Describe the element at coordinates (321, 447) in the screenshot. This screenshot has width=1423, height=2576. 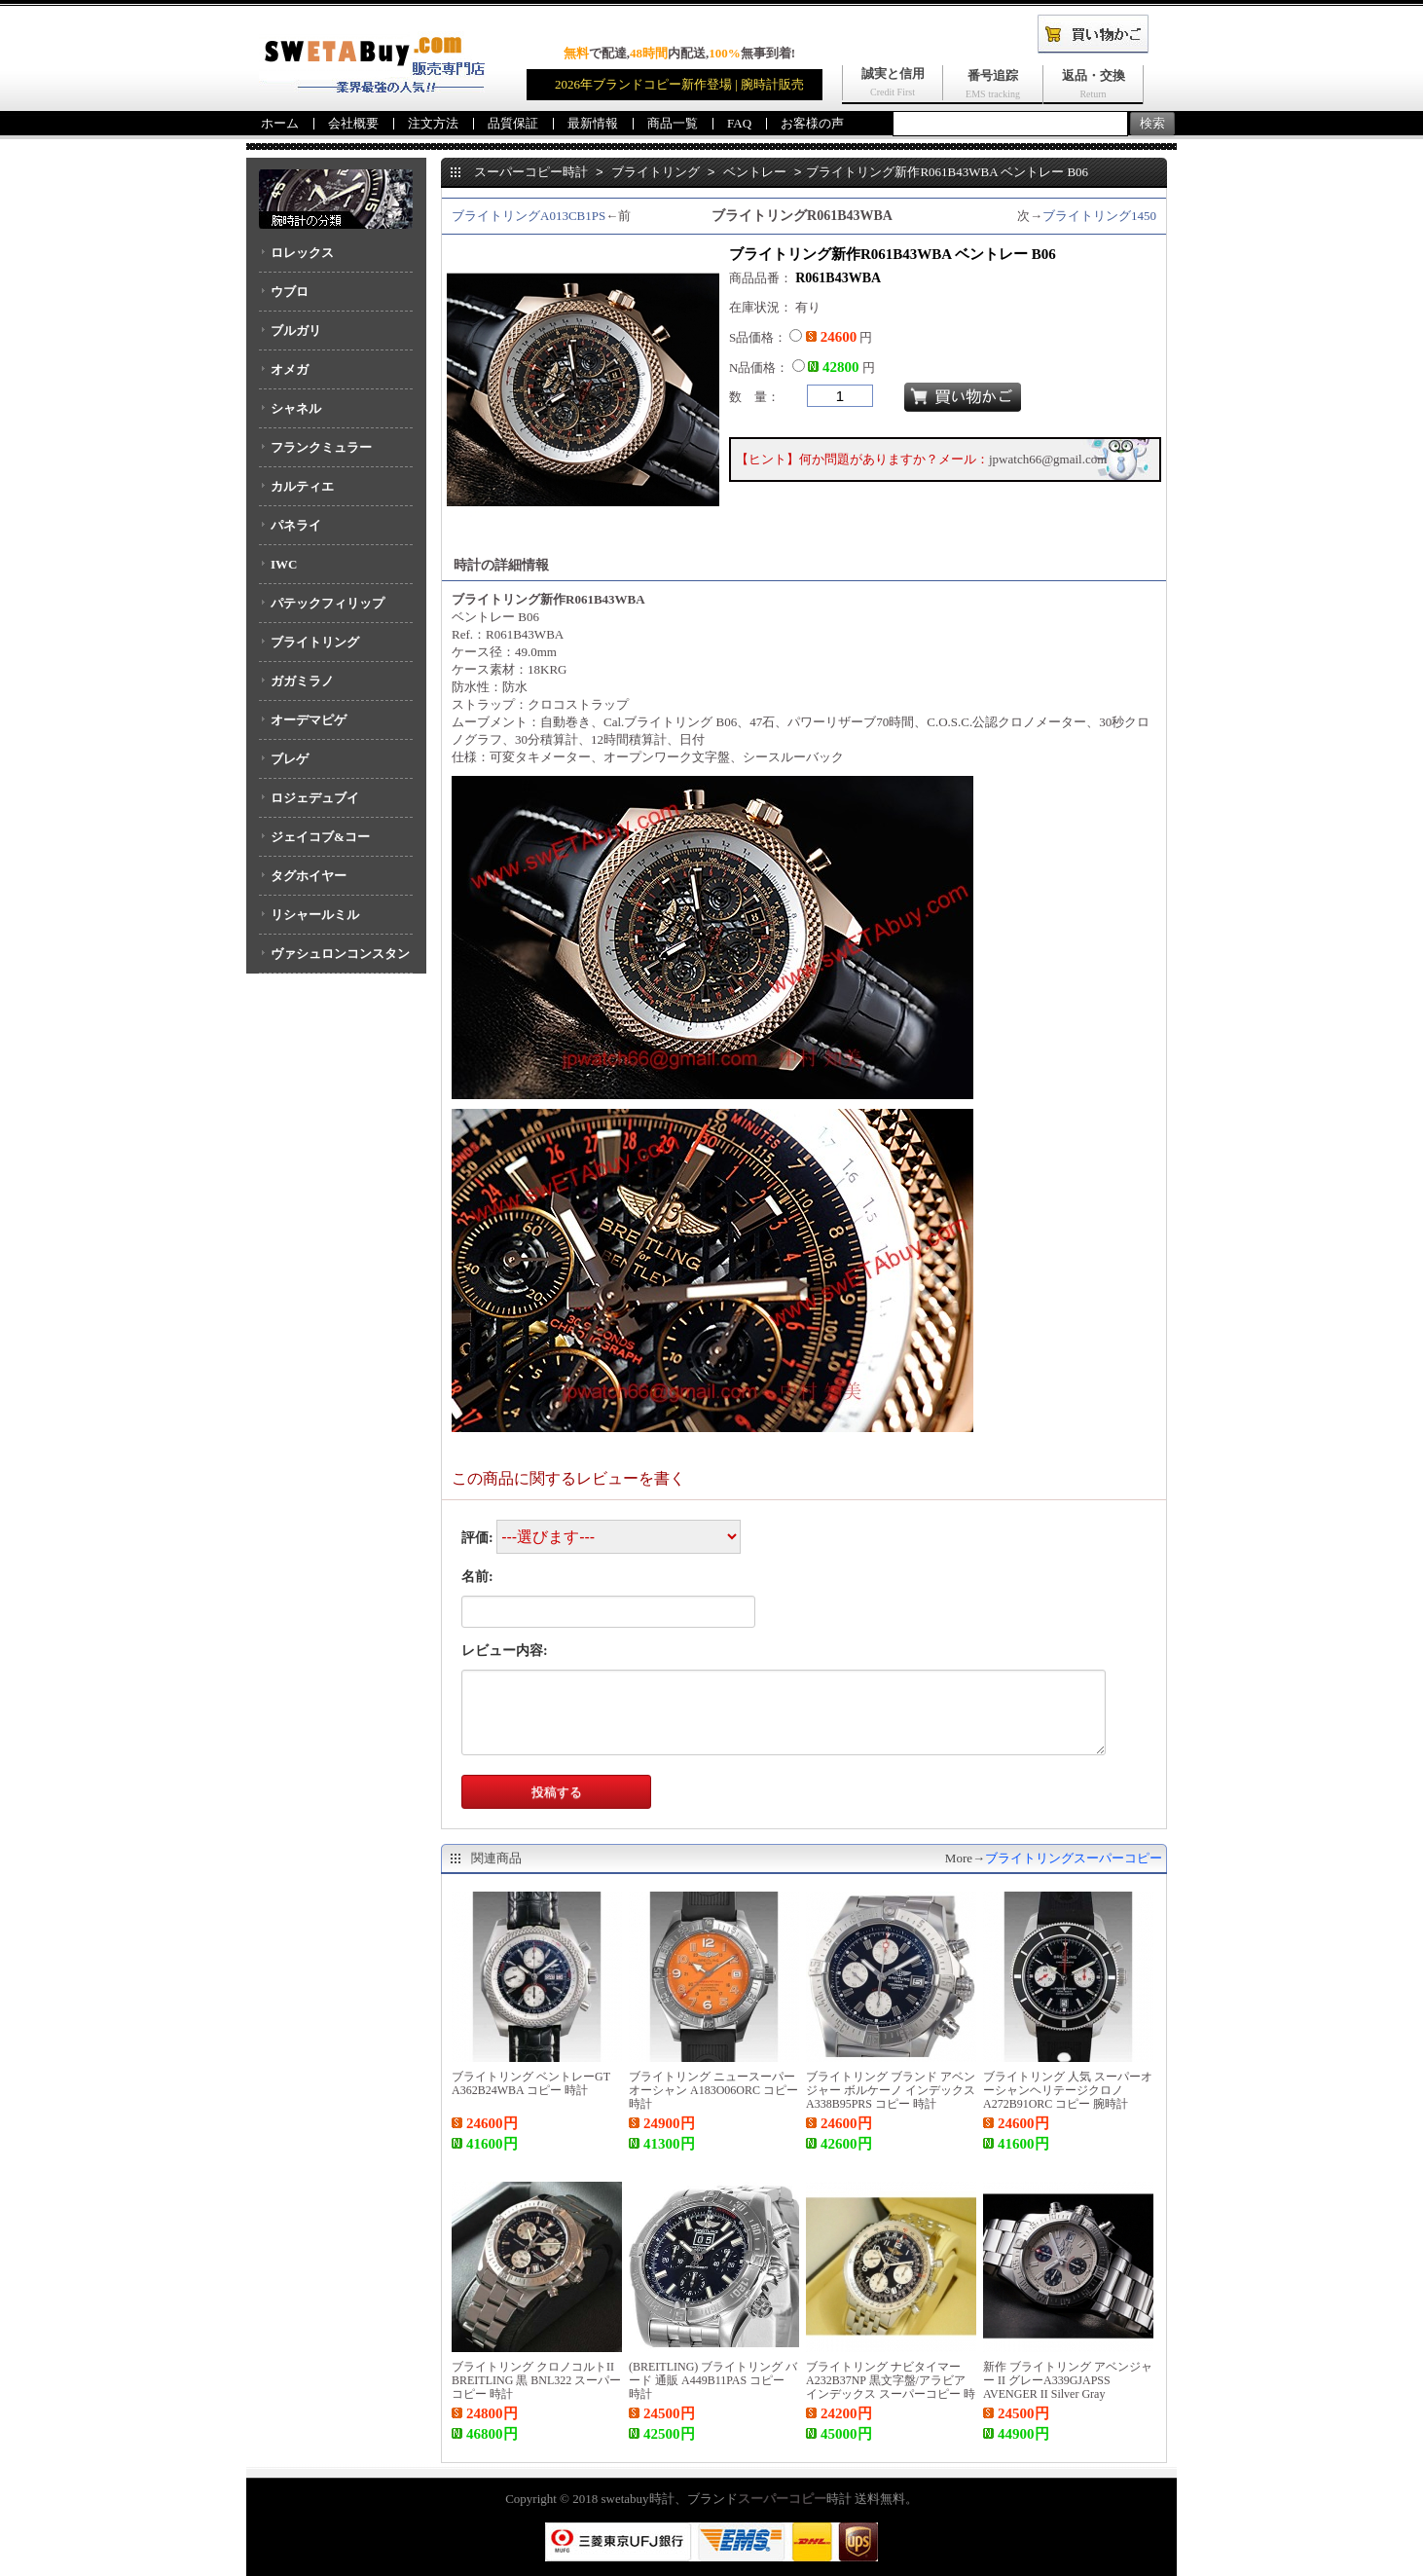
I see `フランクミュラー` at that location.